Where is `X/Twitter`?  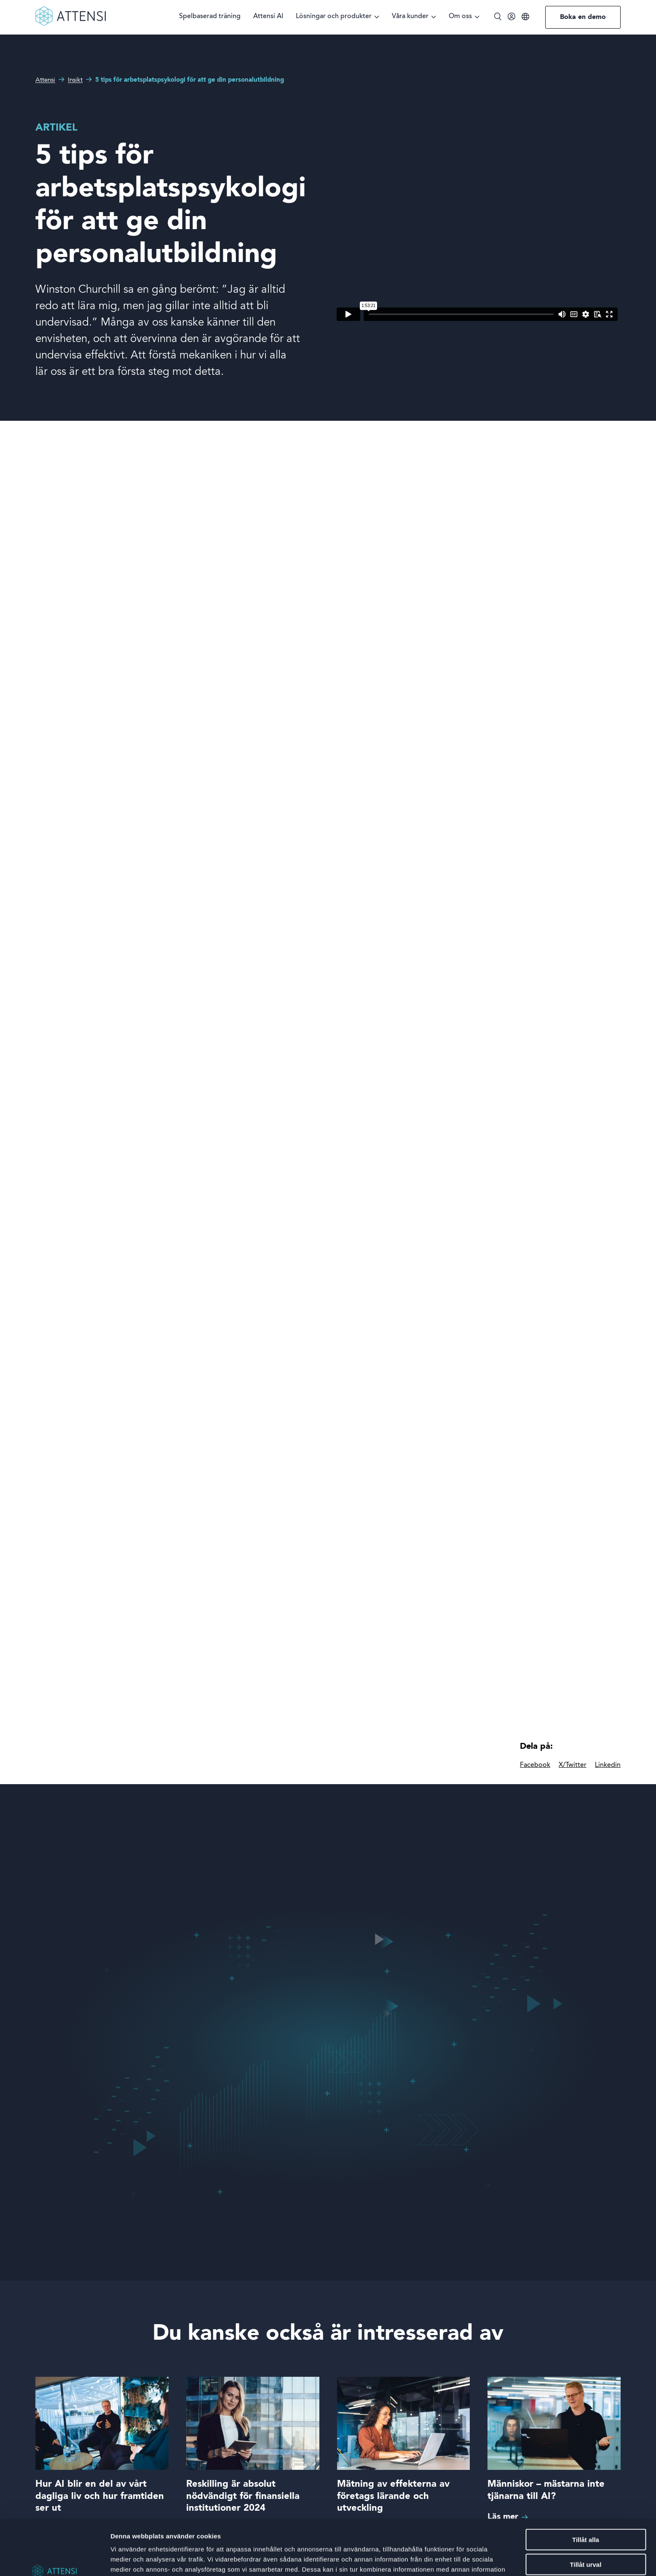
X/Twitter is located at coordinates (572, 1765).